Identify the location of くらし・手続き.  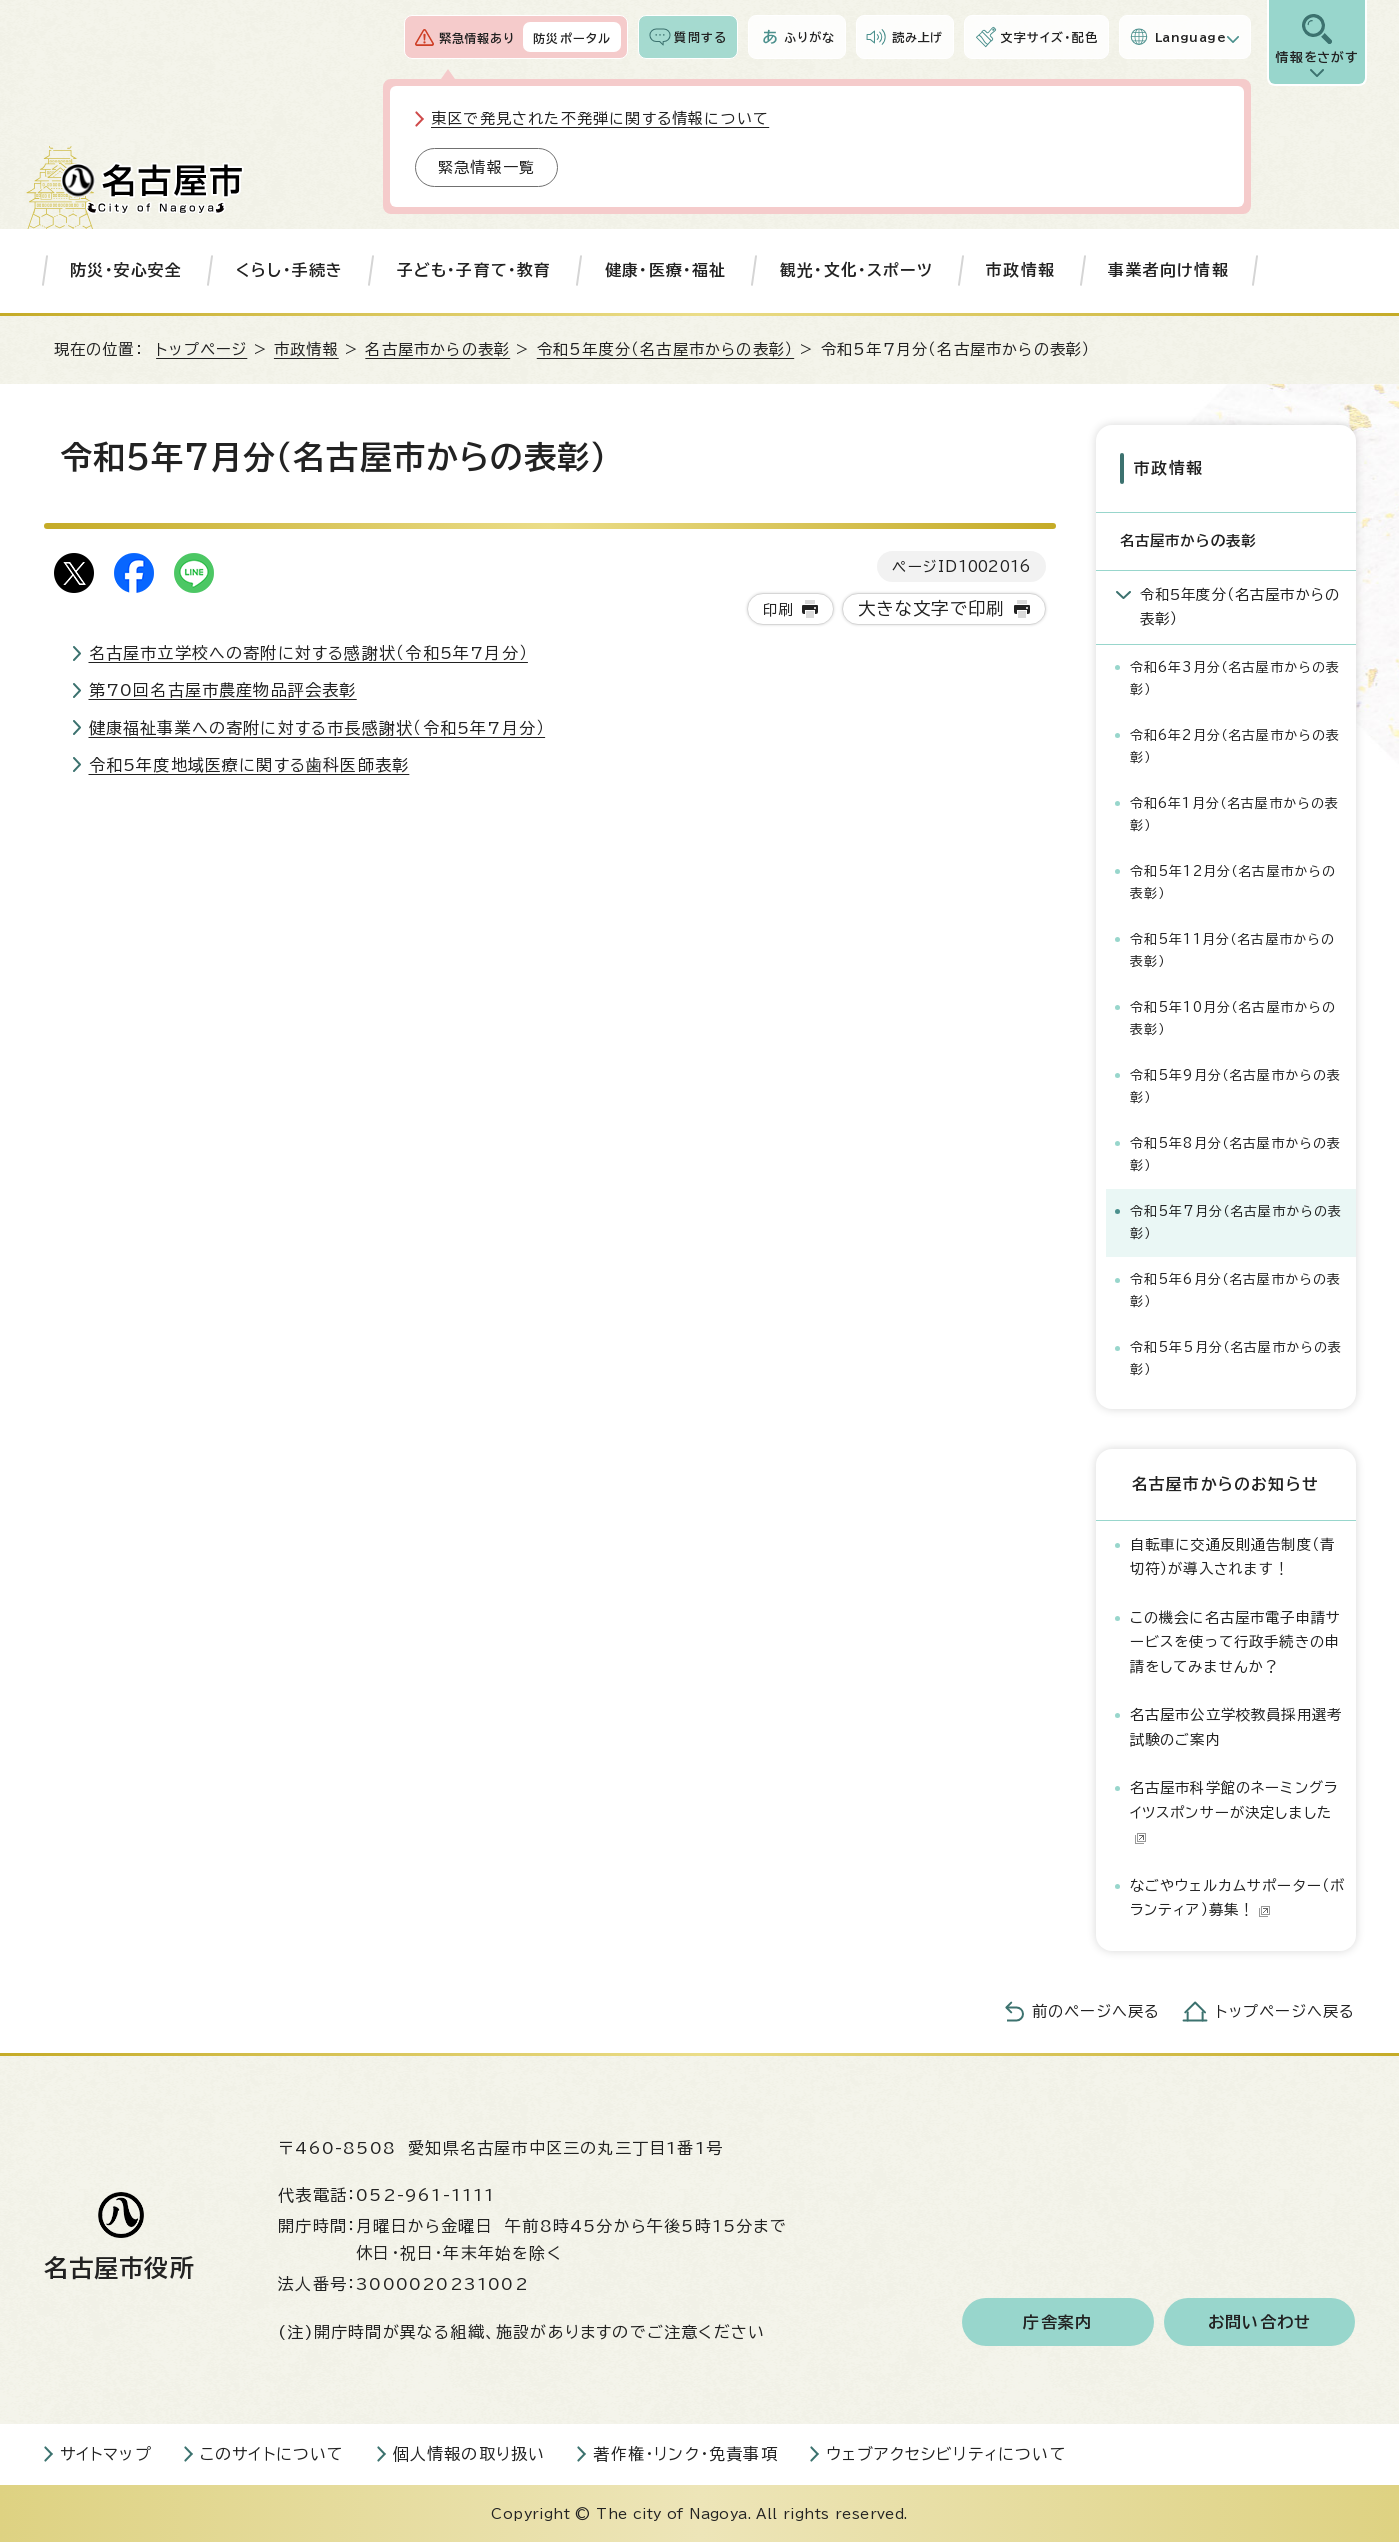
(289, 270).